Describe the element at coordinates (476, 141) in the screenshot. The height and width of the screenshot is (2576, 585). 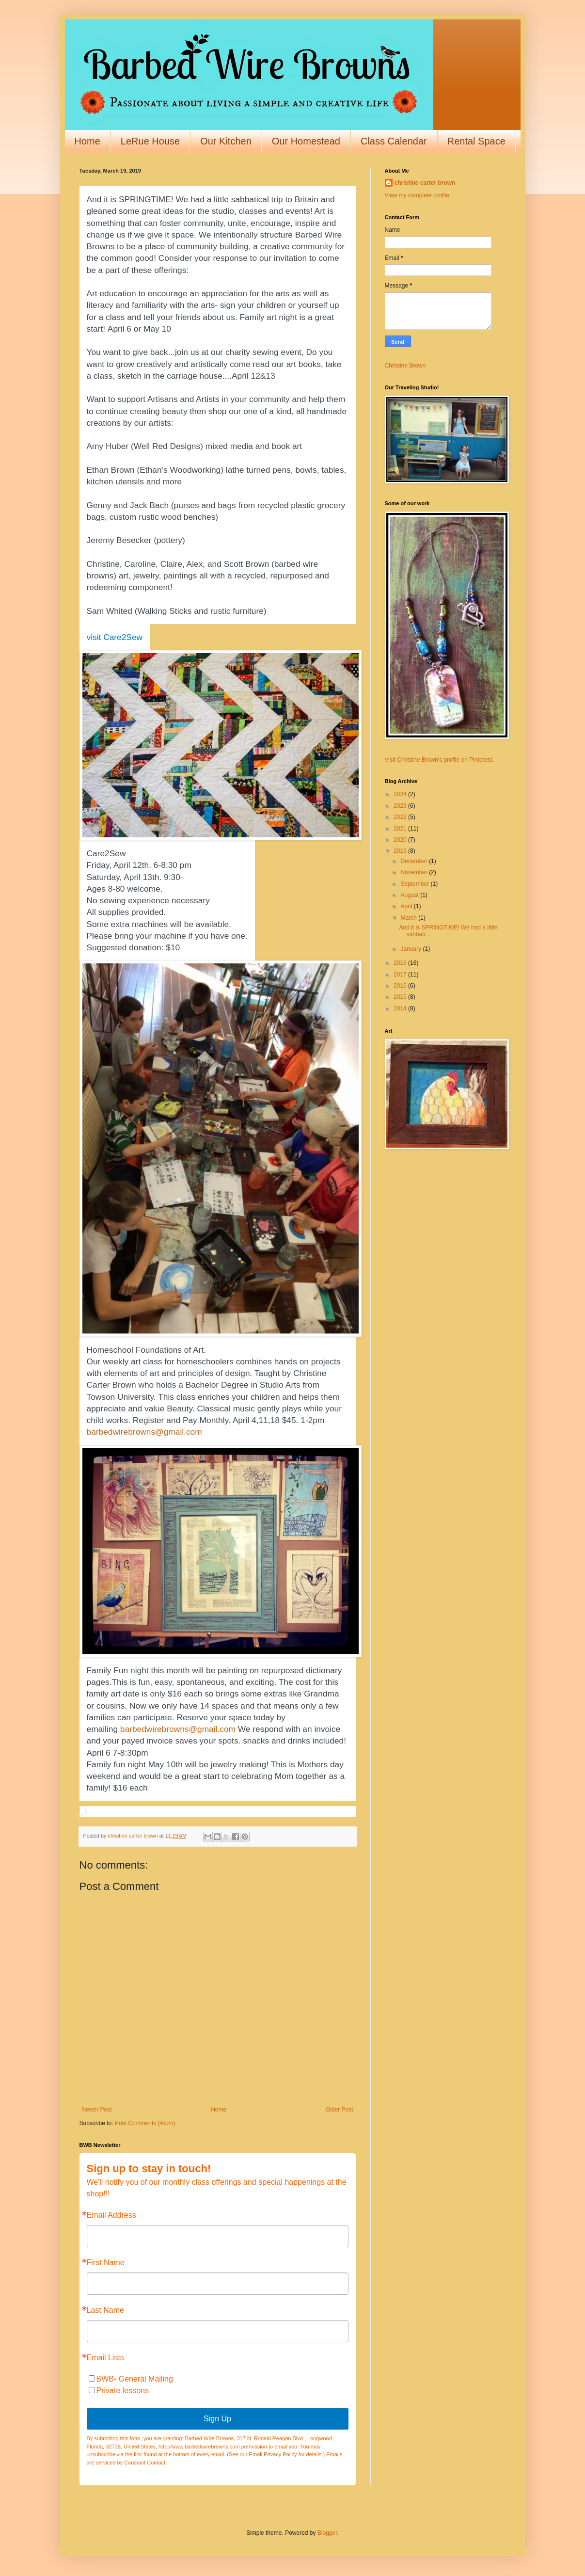
I see `Rental Space` at that location.